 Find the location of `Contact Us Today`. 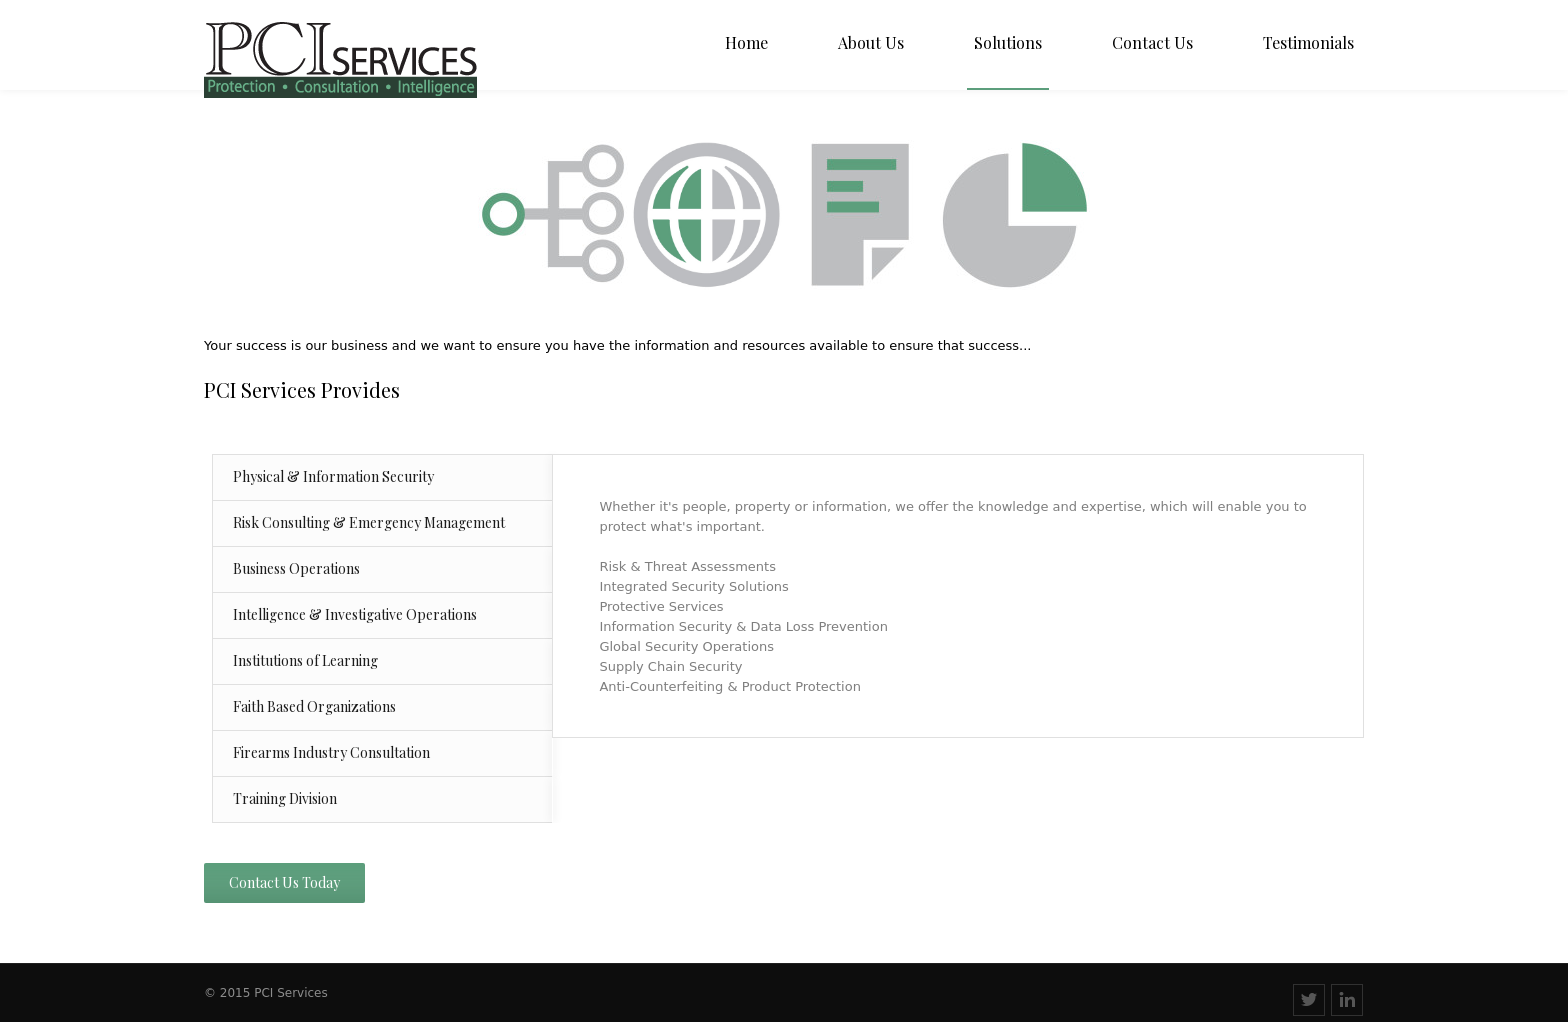

Contact Us Today is located at coordinates (284, 882).